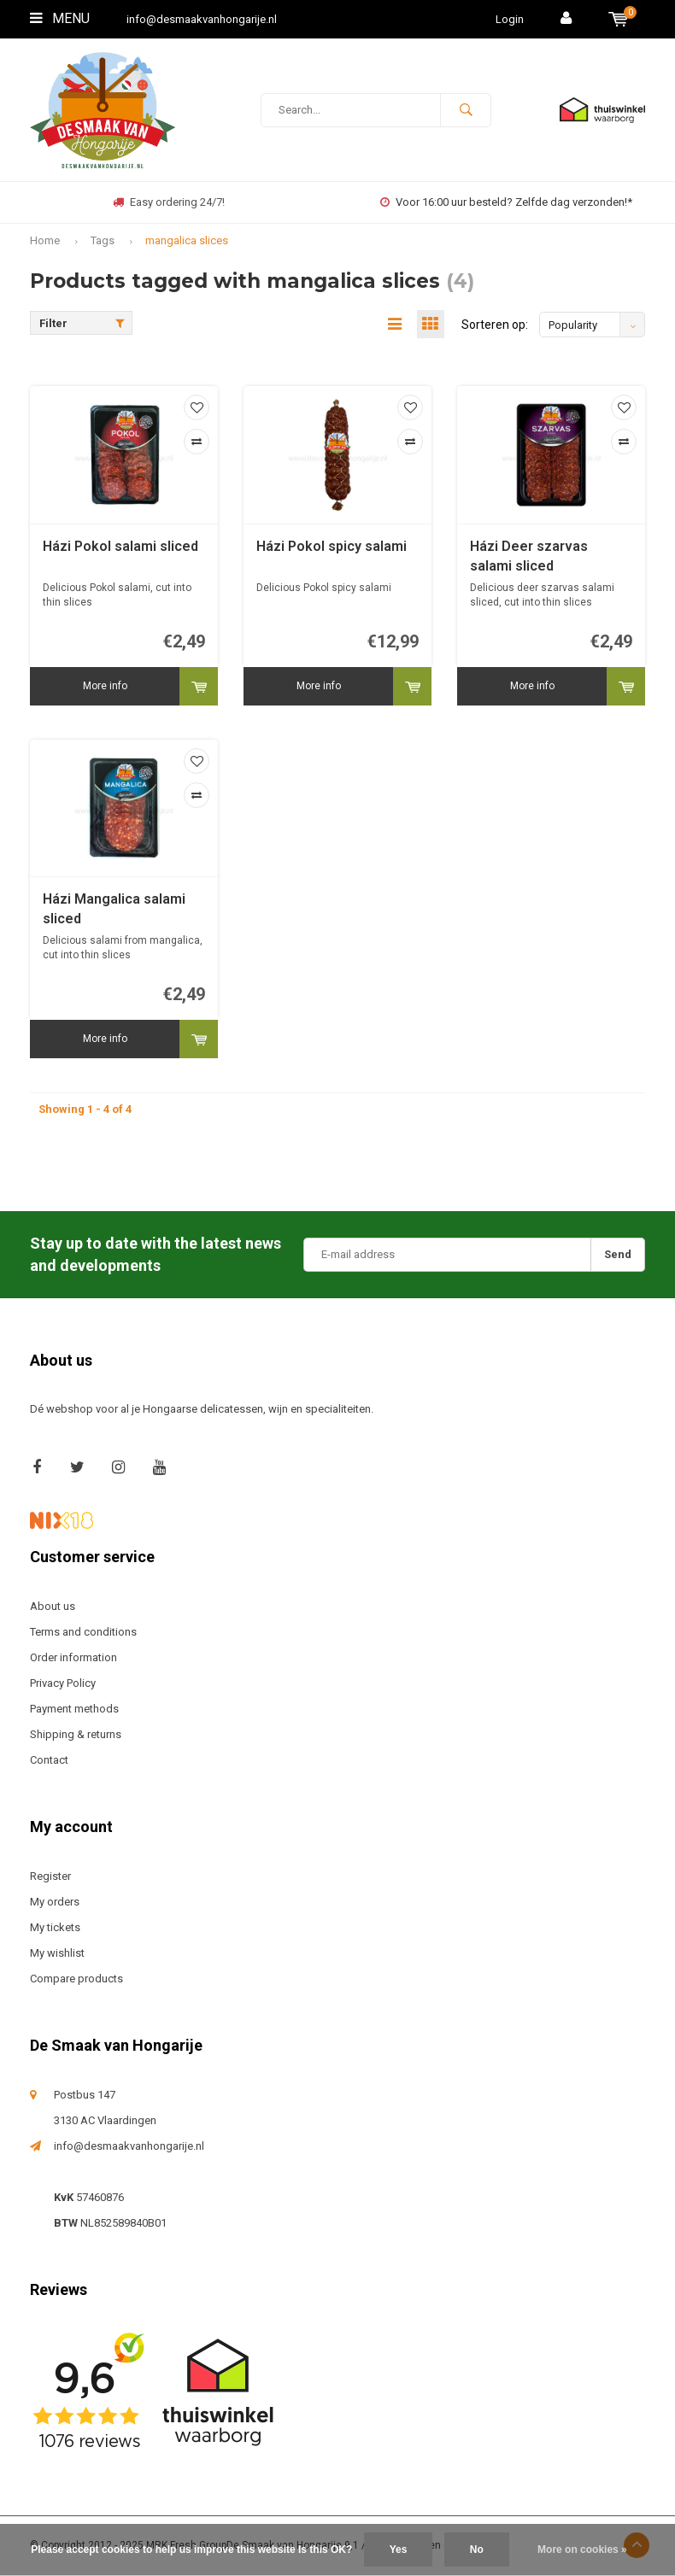 The image size is (675, 2576). I want to click on Home, so click(45, 240).